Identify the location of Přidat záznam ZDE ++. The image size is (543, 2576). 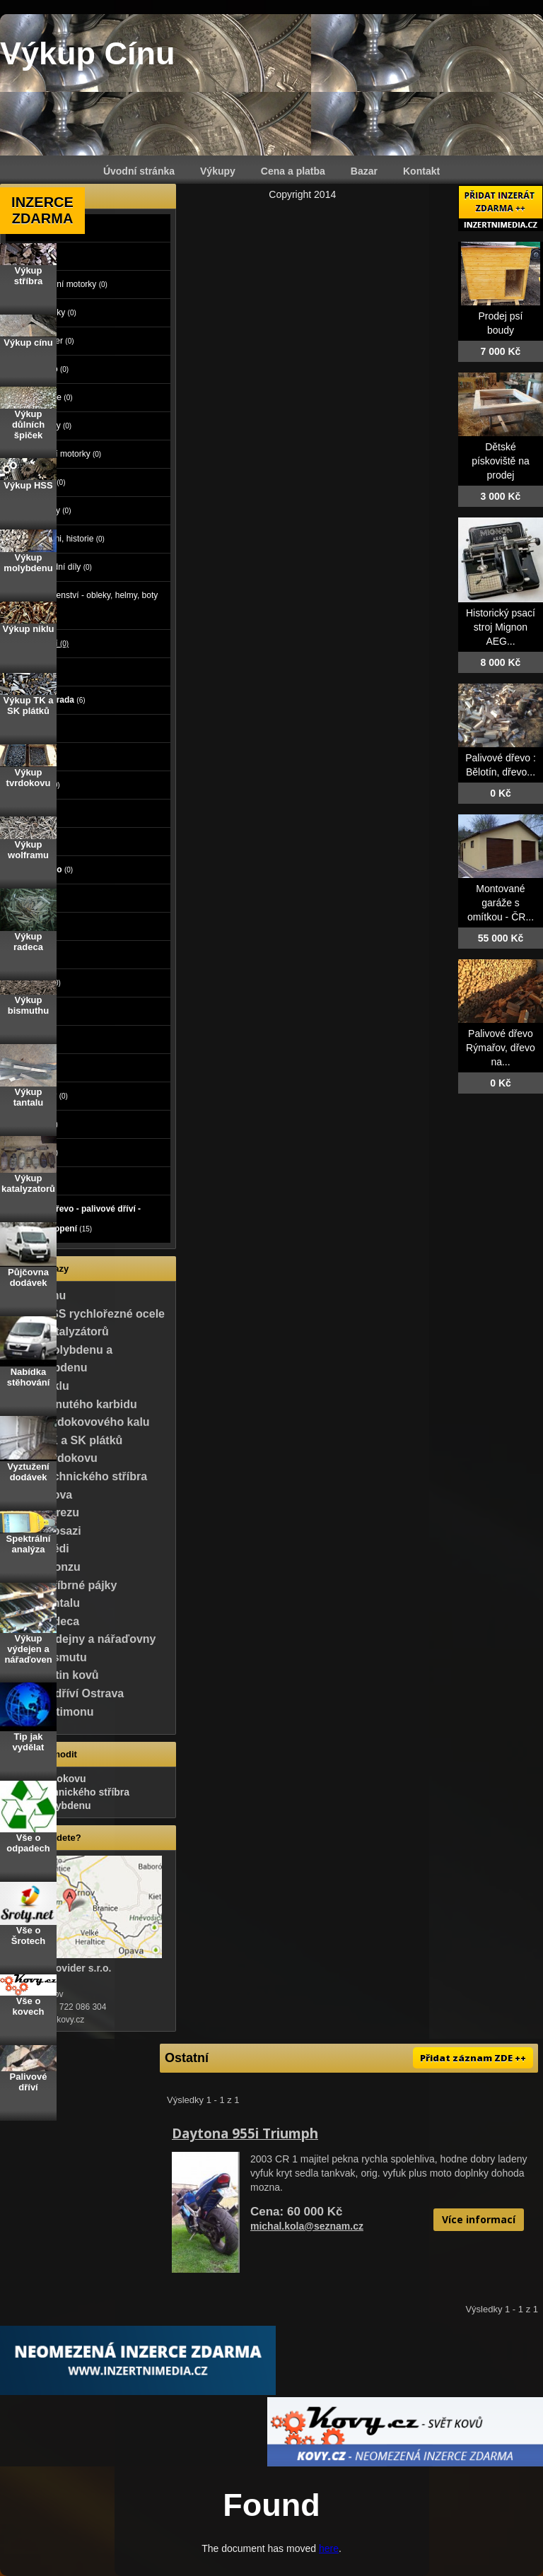
(473, 2057).